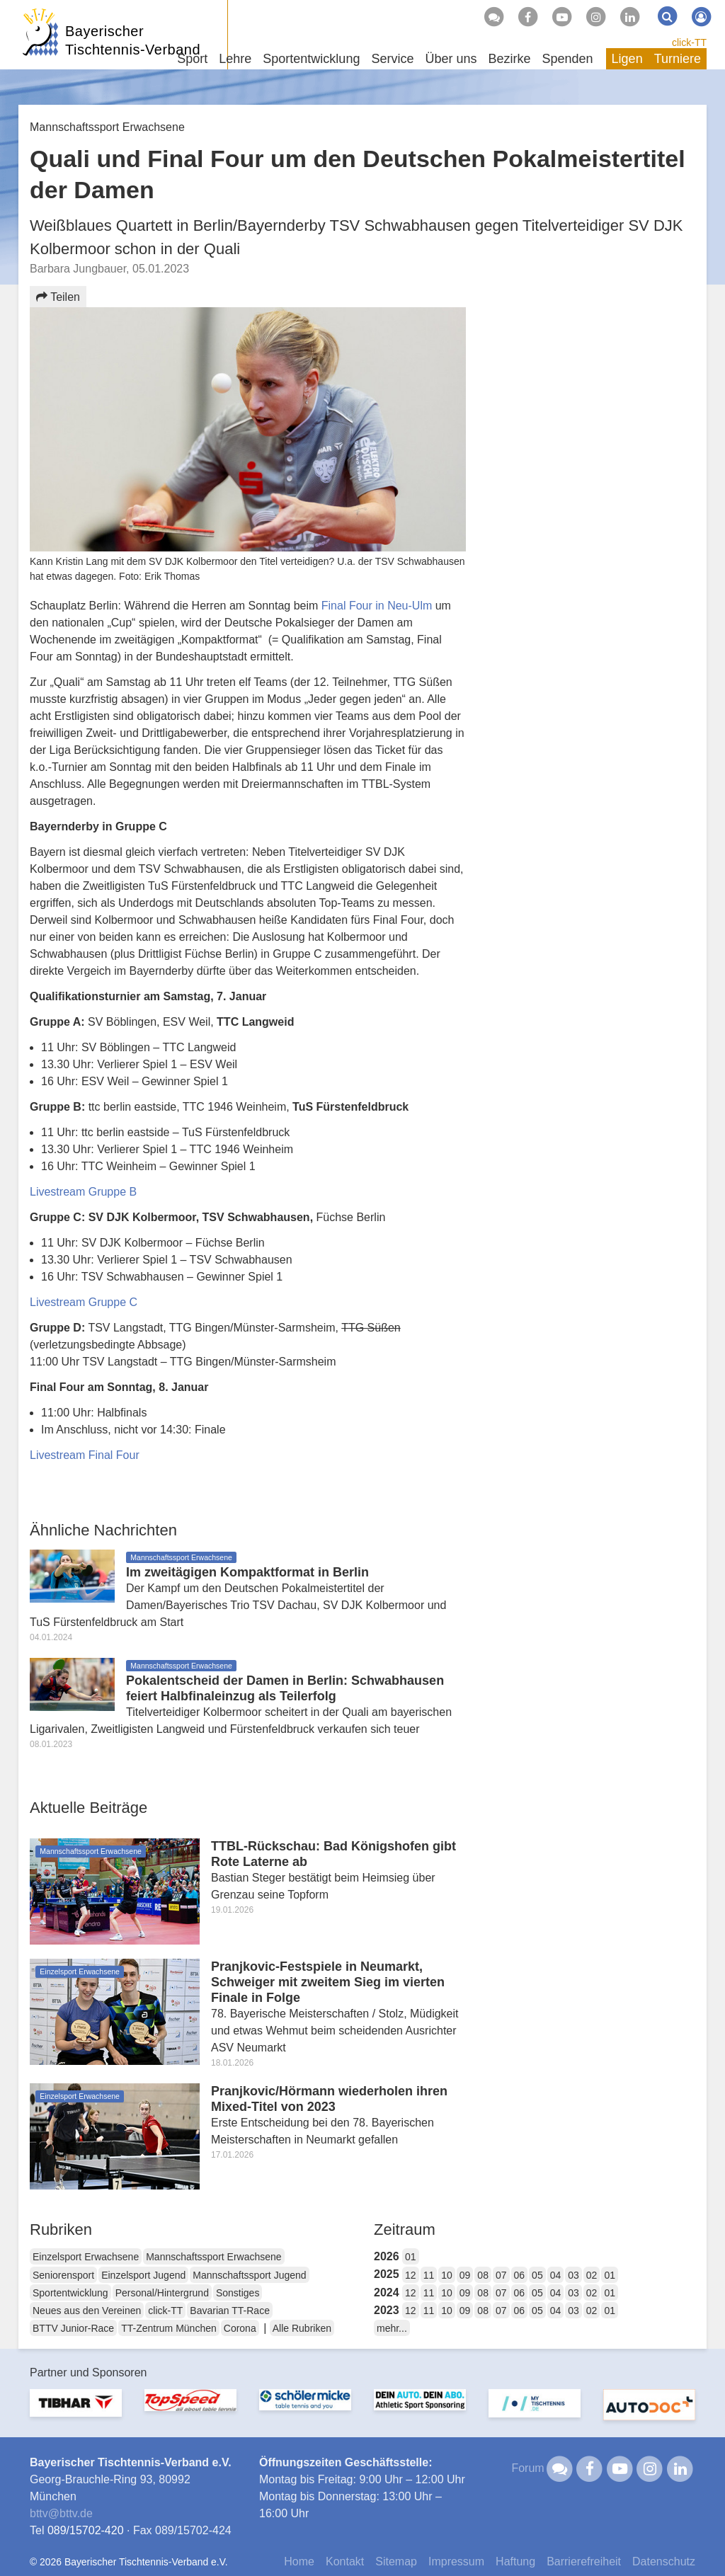 The image size is (725, 2576). I want to click on 06, so click(519, 2275).